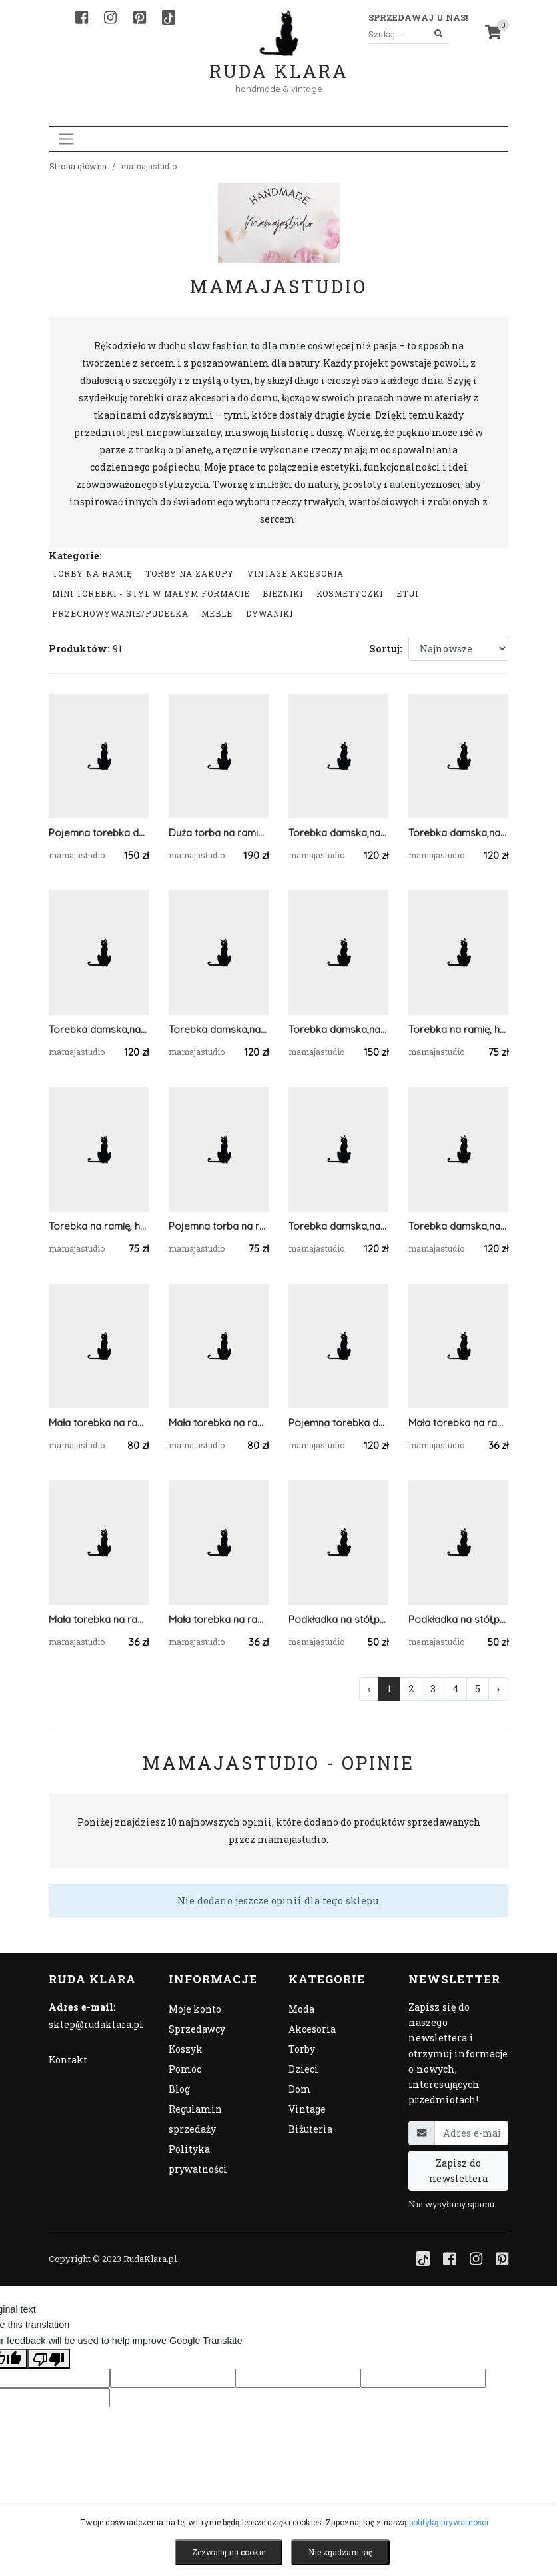 This screenshot has width=557, height=2576. I want to click on › [Następna »], so click(498, 1688).